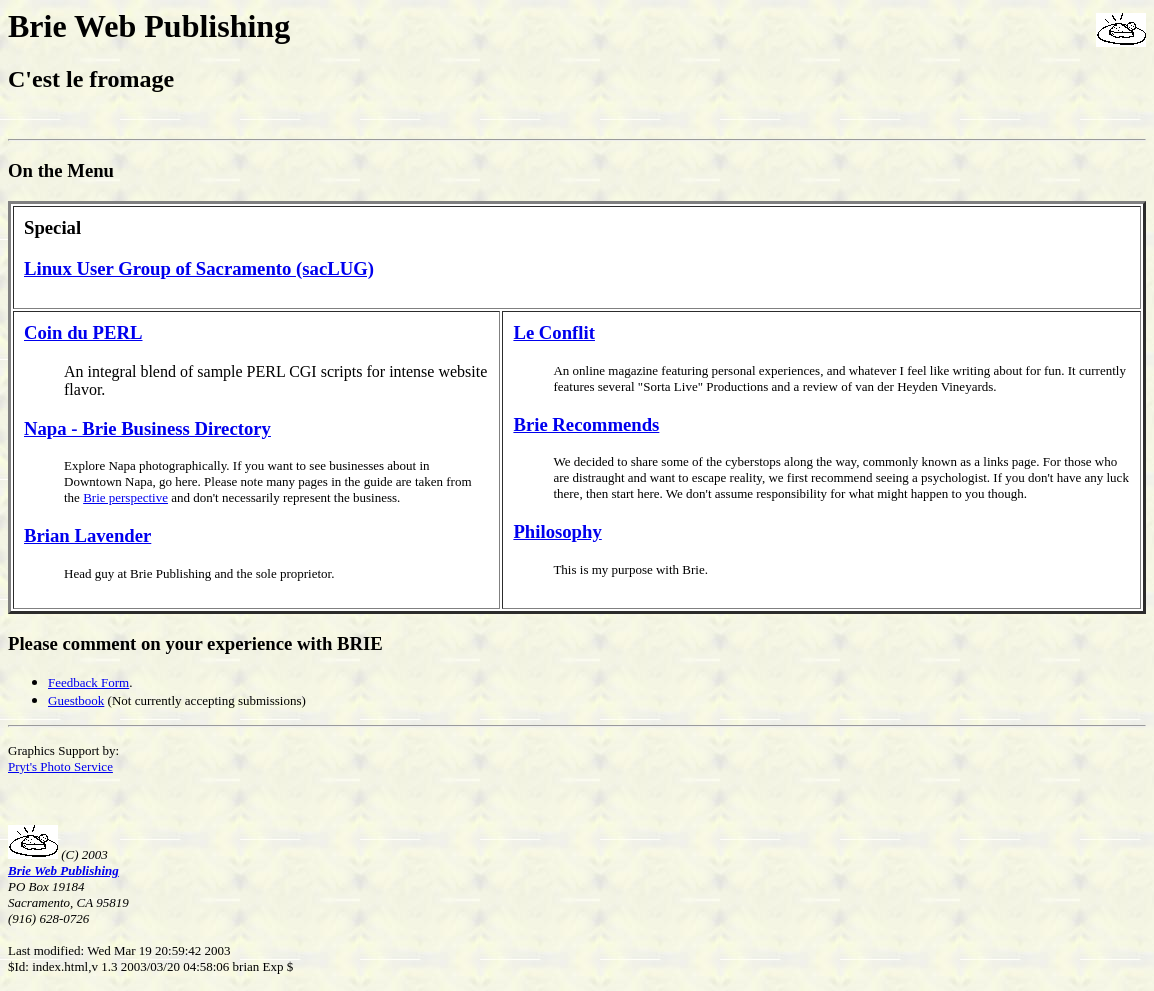 The width and height of the screenshot is (1154, 991). Describe the element at coordinates (586, 424) in the screenshot. I see `Brie Recommends` at that location.